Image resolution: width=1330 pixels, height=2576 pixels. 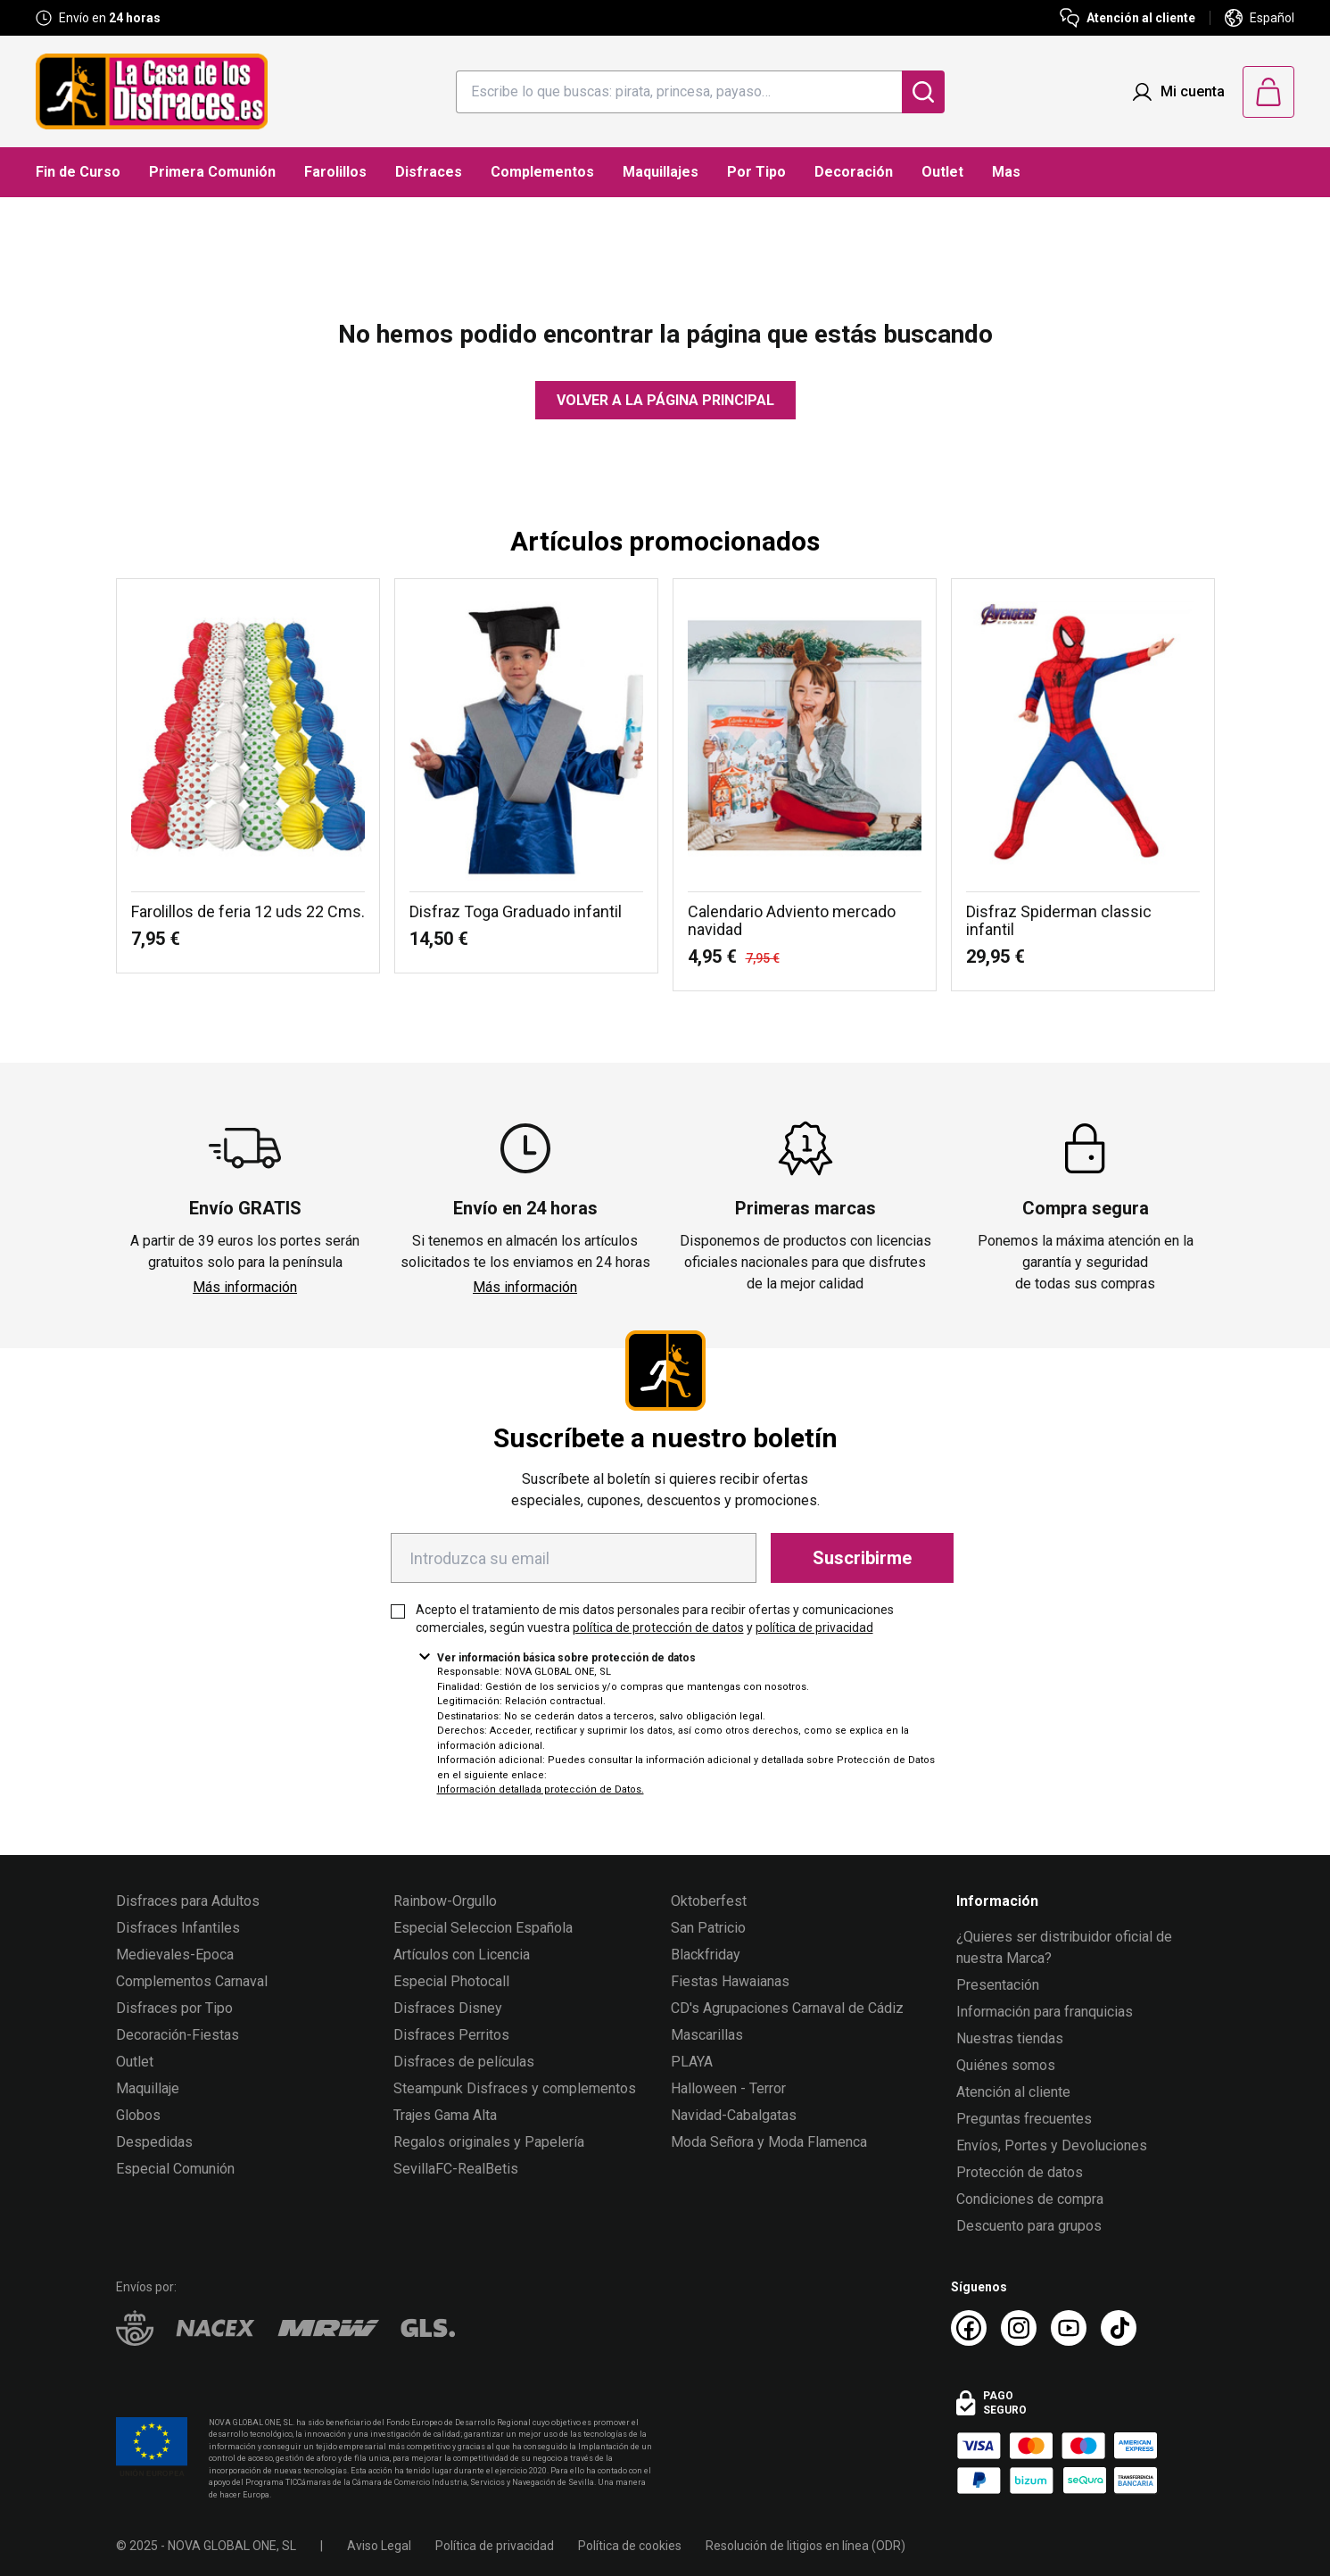 I want to click on [Instagram La Casa de los Disfraces], so click(x=1019, y=2328).